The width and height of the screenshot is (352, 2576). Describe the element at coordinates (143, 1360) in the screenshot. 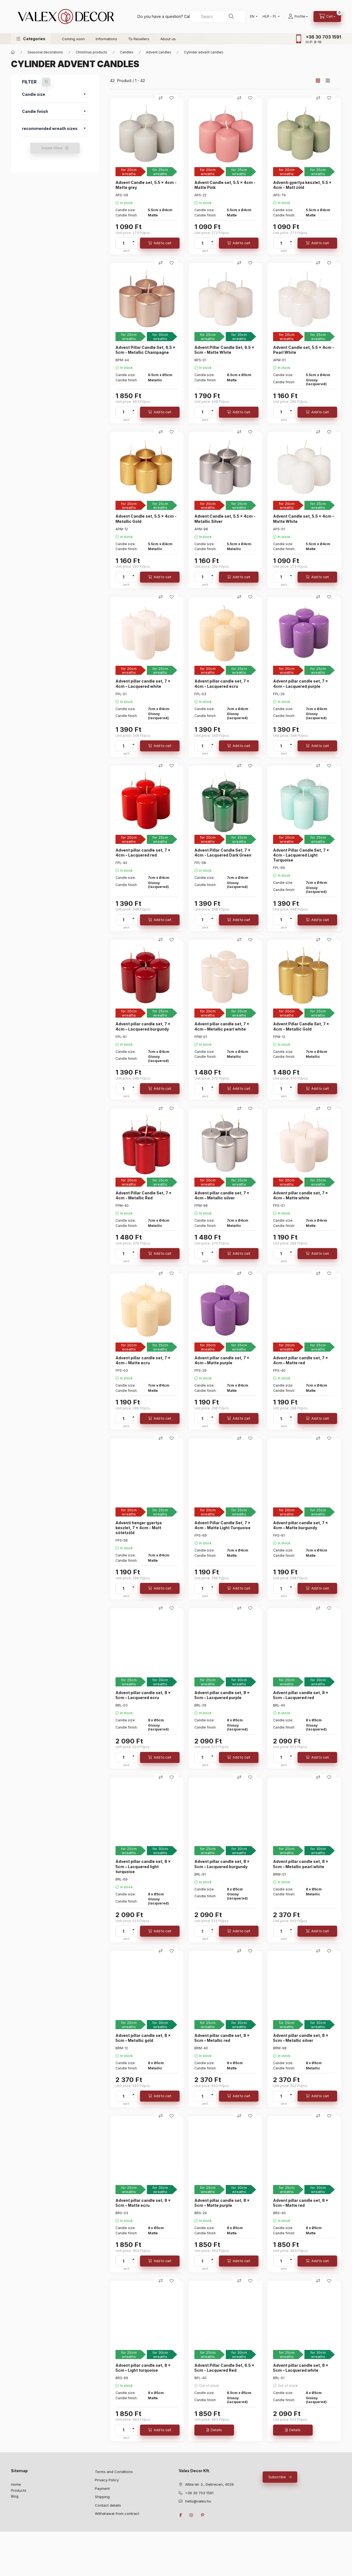

I see `Advent pillar candle set, 7 x 4cm – Matte ecru` at that location.